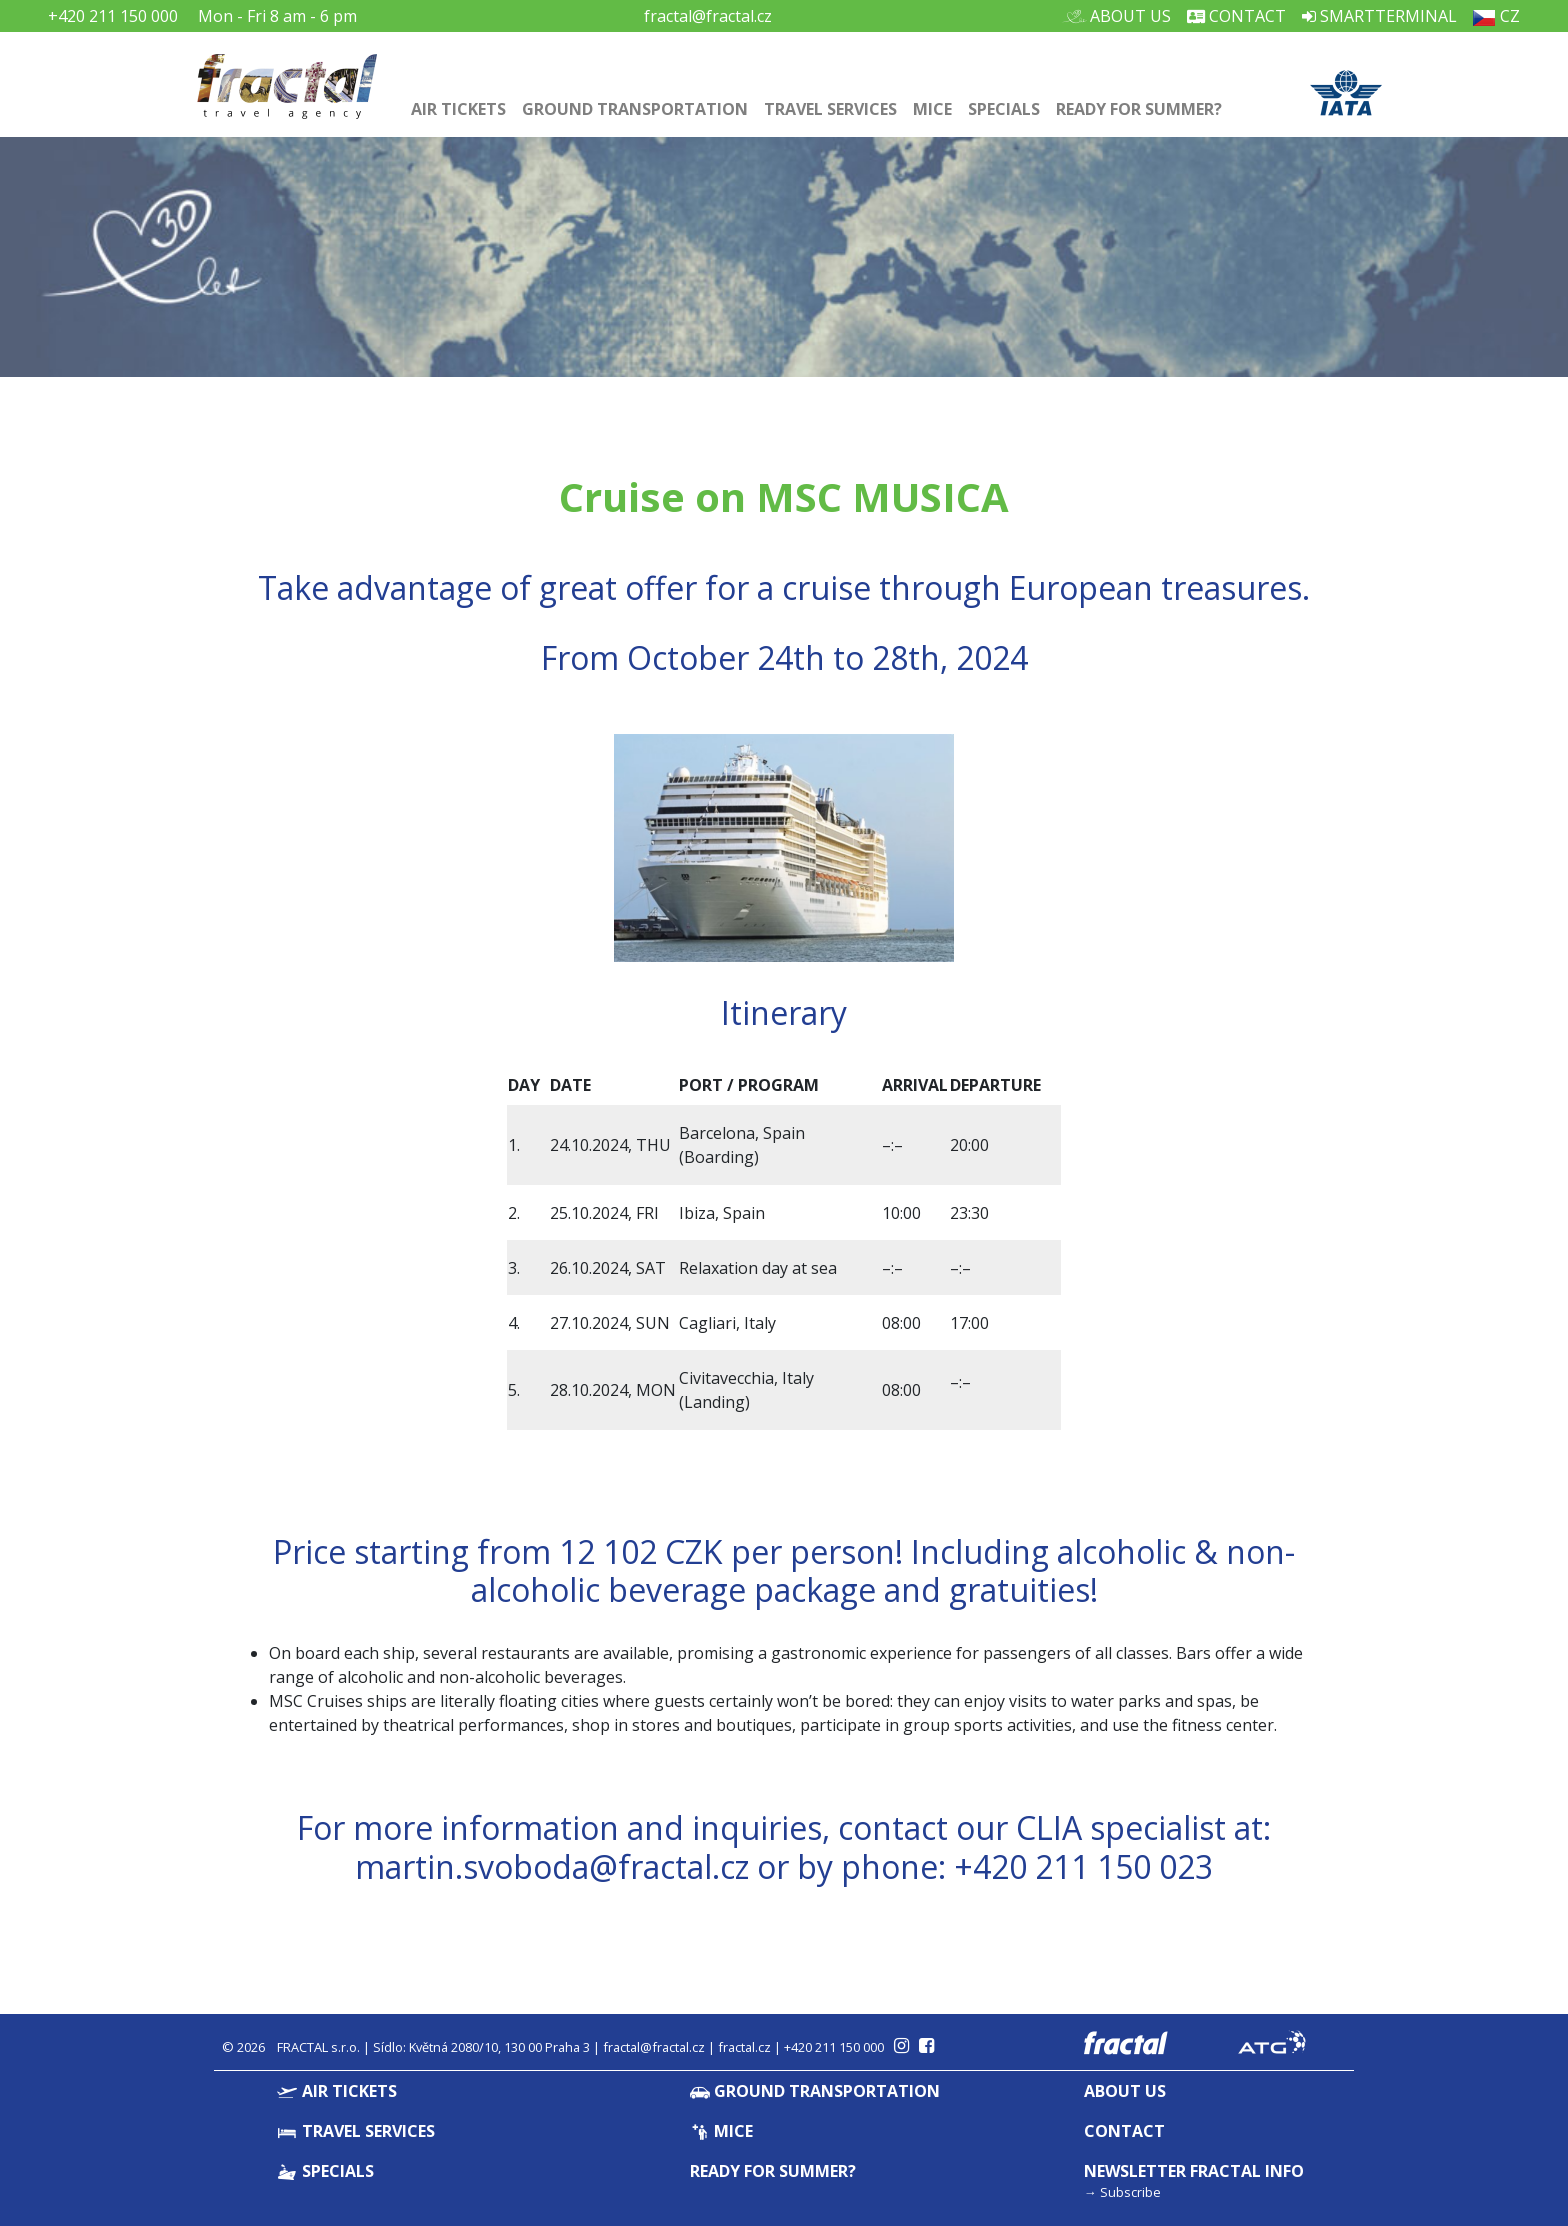  Describe the element at coordinates (708, 16) in the screenshot. I see `fractal@fractal.cz` at that location.